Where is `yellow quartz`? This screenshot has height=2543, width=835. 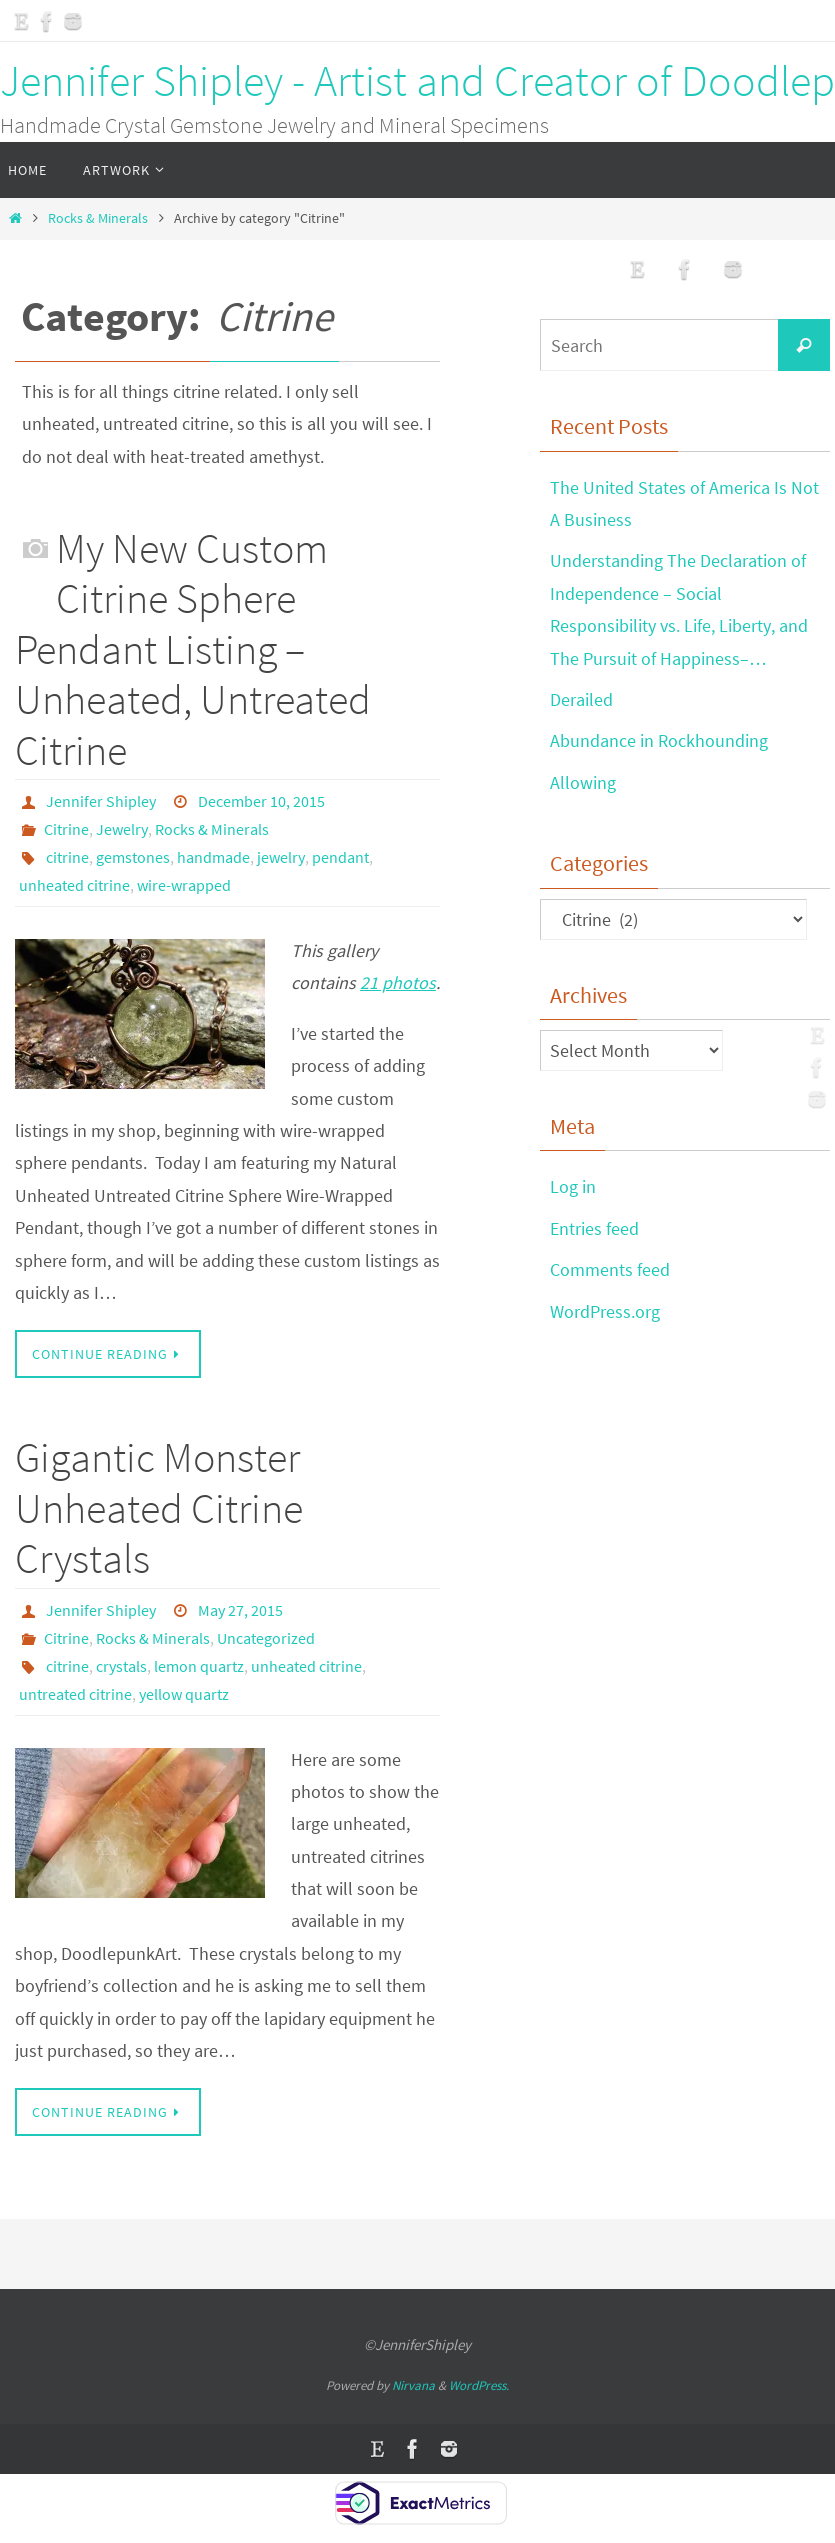
yellow quartz is located at coordinates (184, 1694).